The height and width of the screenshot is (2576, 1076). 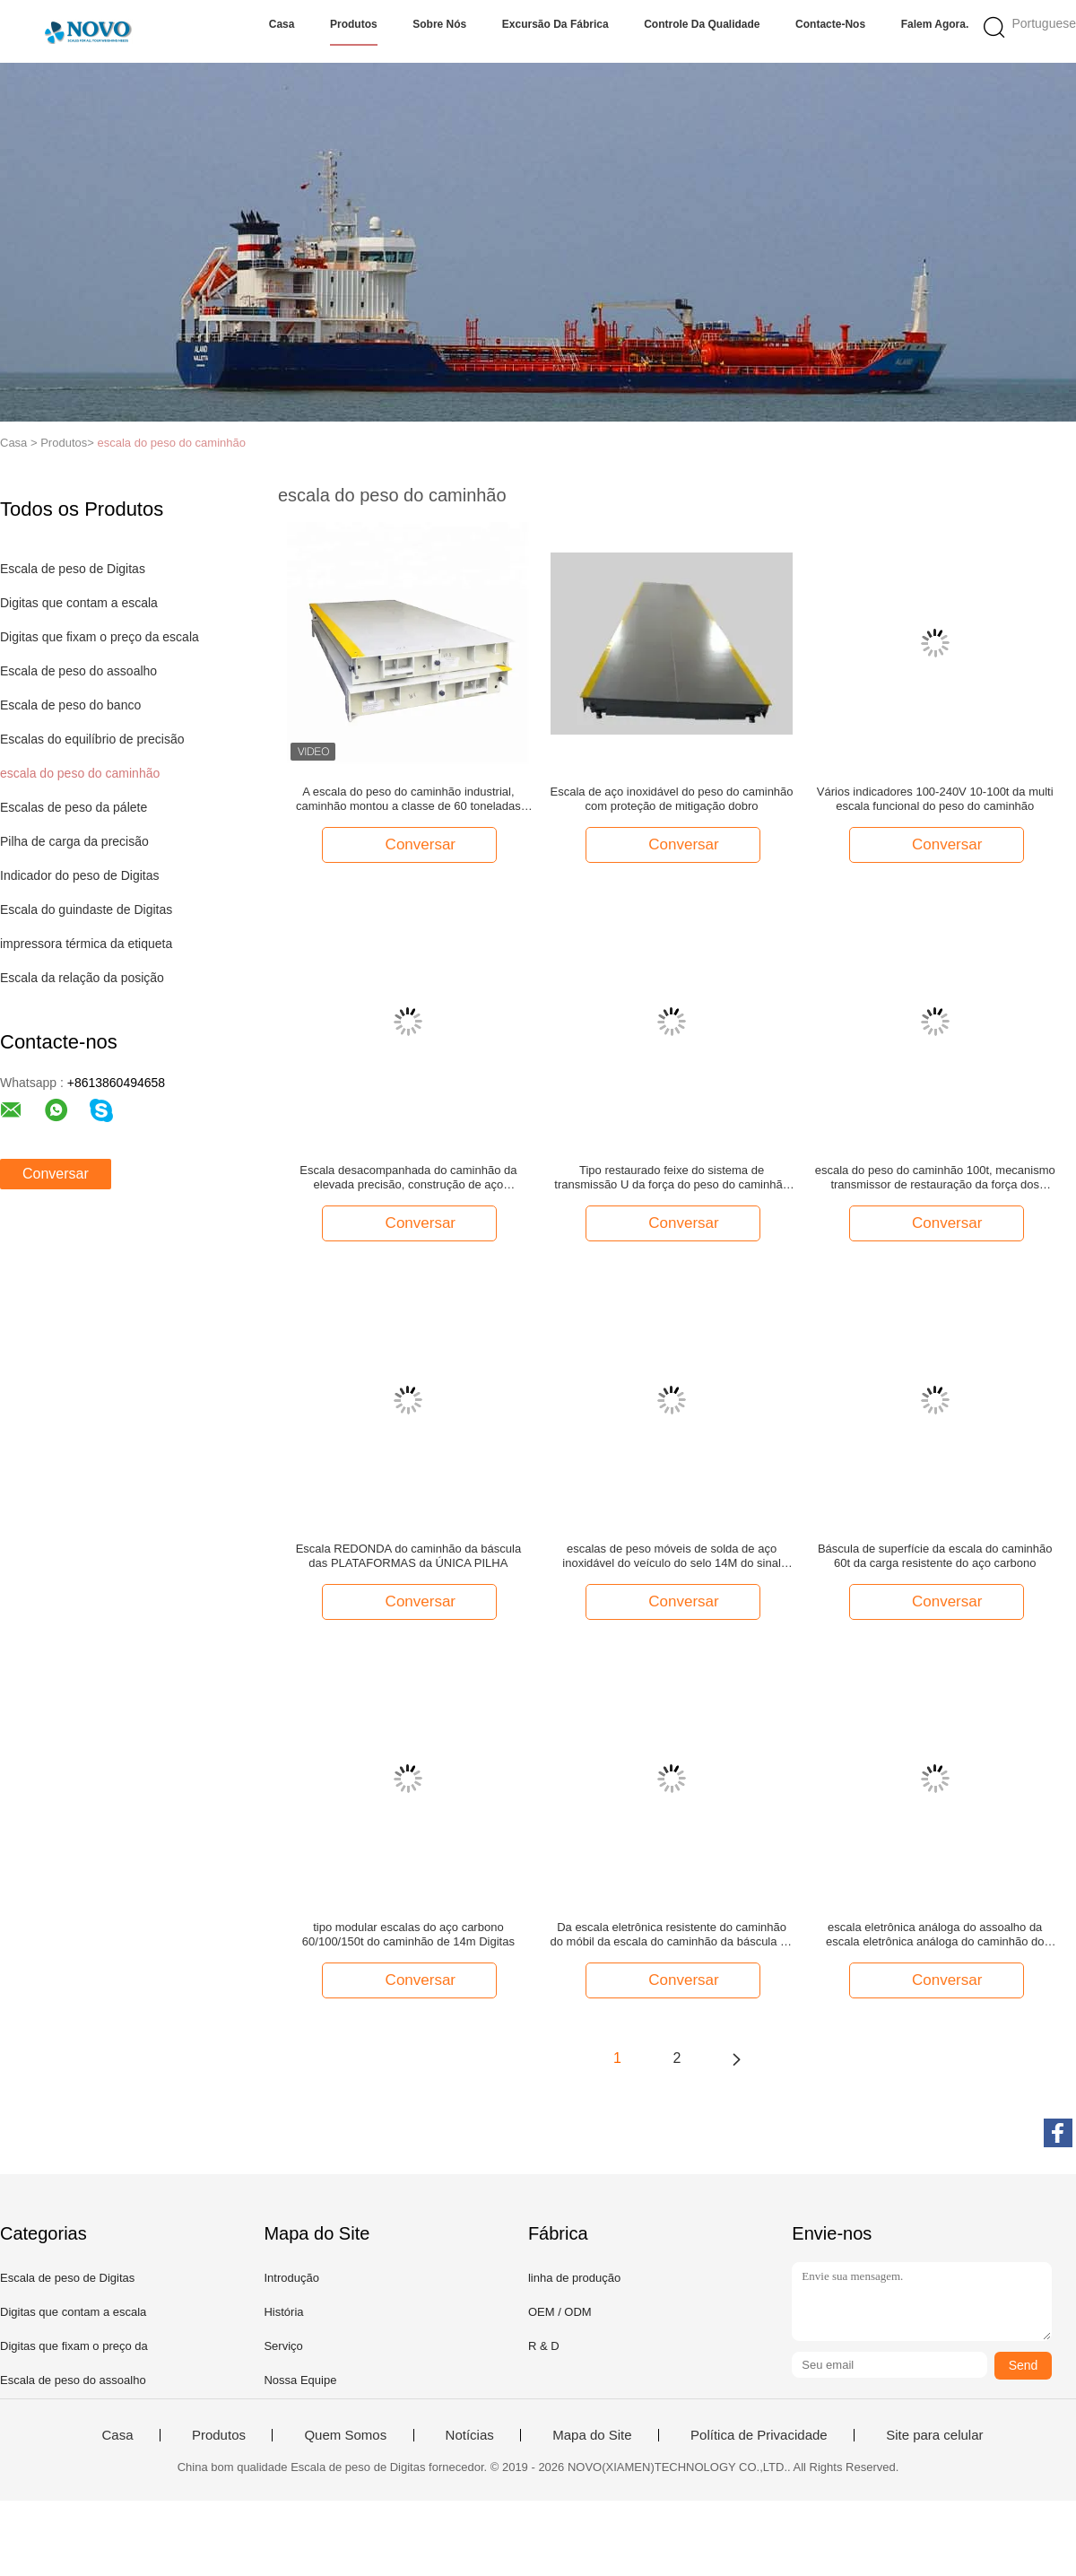 What do you see at coordinates (300, 2380) in the screenshot?
I see `Nossa Equipe` at bounding box center [300, 2380].